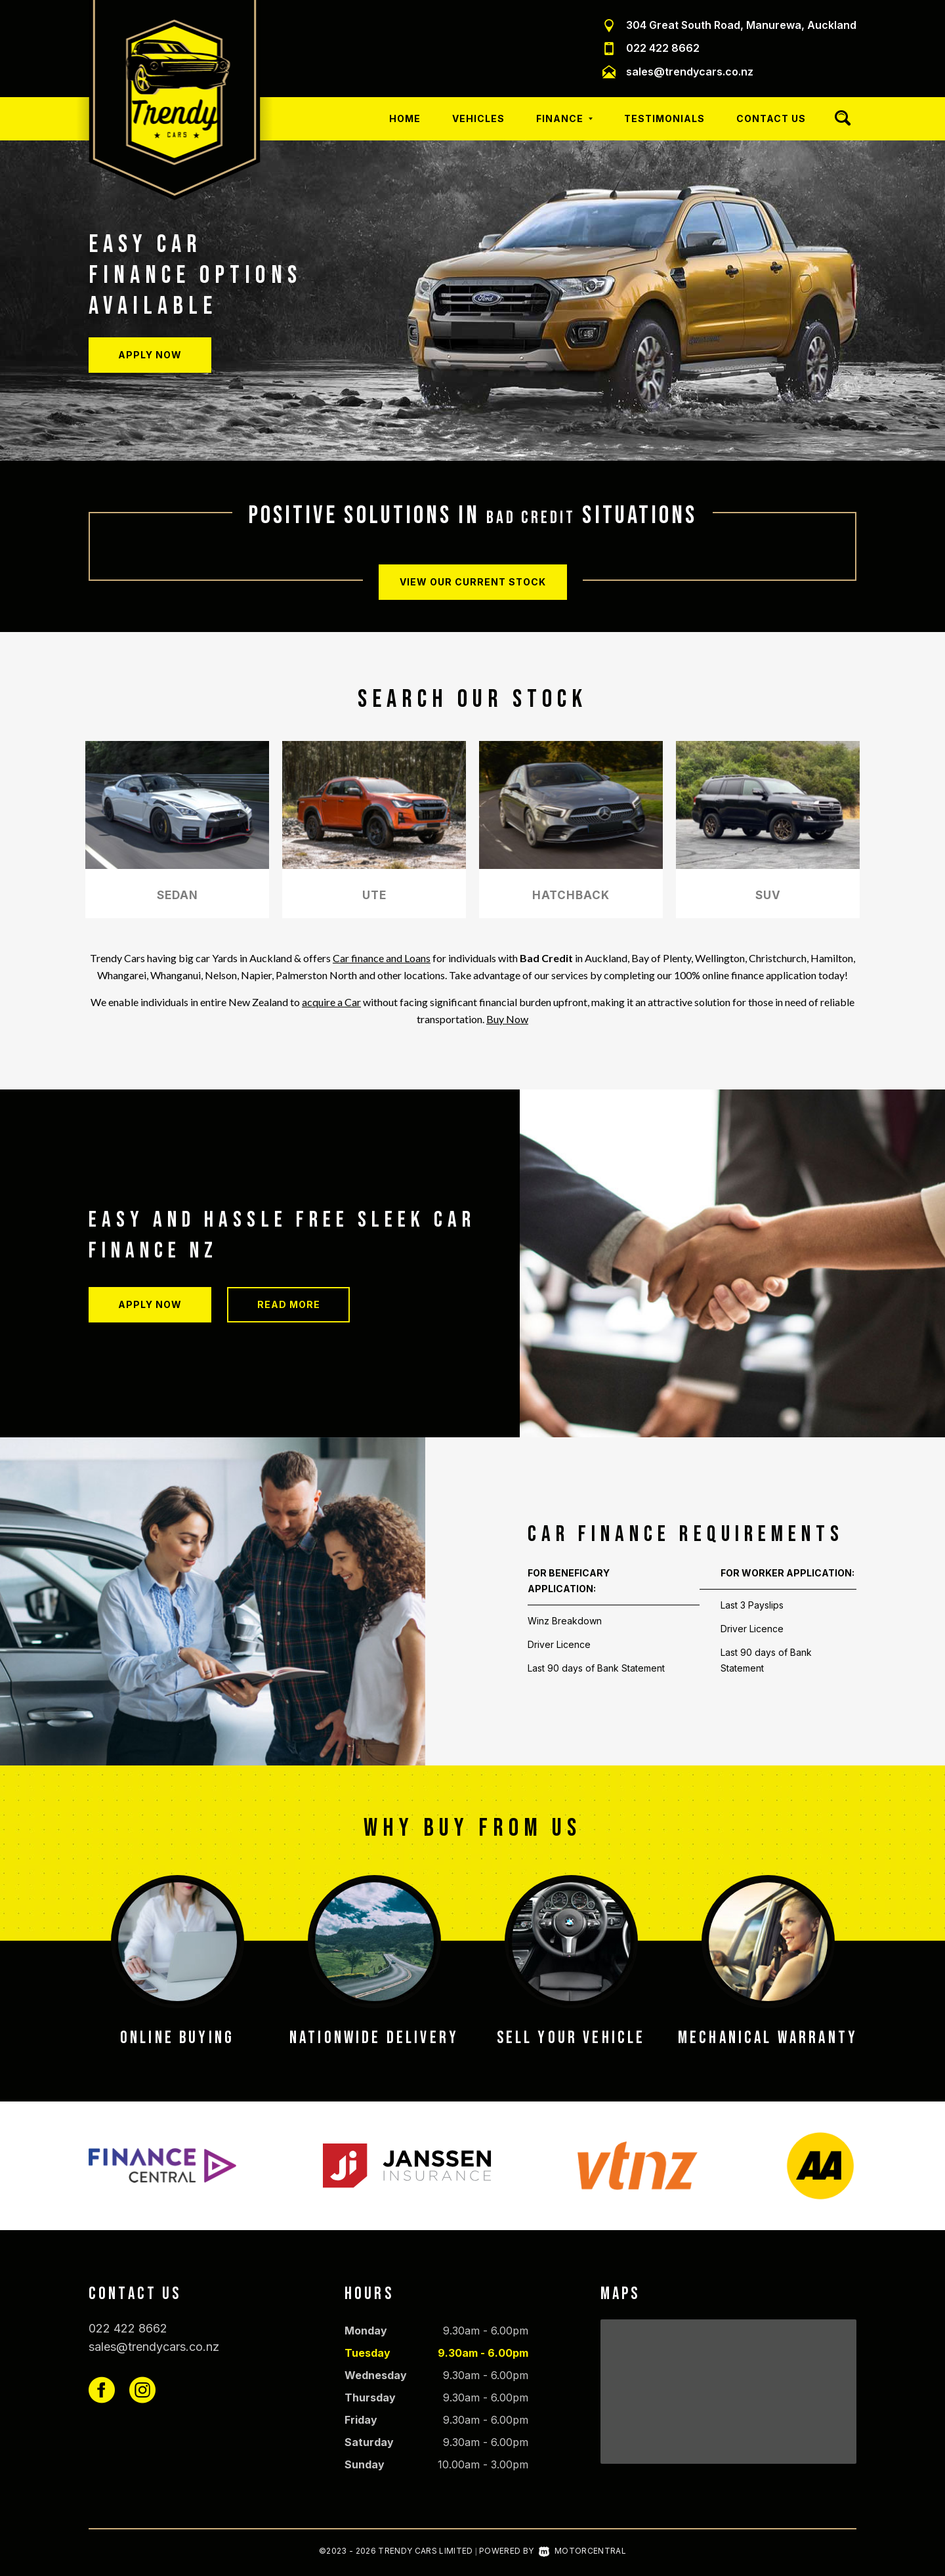 This screenshot has width=945, height=2576. What do you see at coordinates (664, 118) in the screenshot?
I see `Testimonials` at bounding box center [664, 118].